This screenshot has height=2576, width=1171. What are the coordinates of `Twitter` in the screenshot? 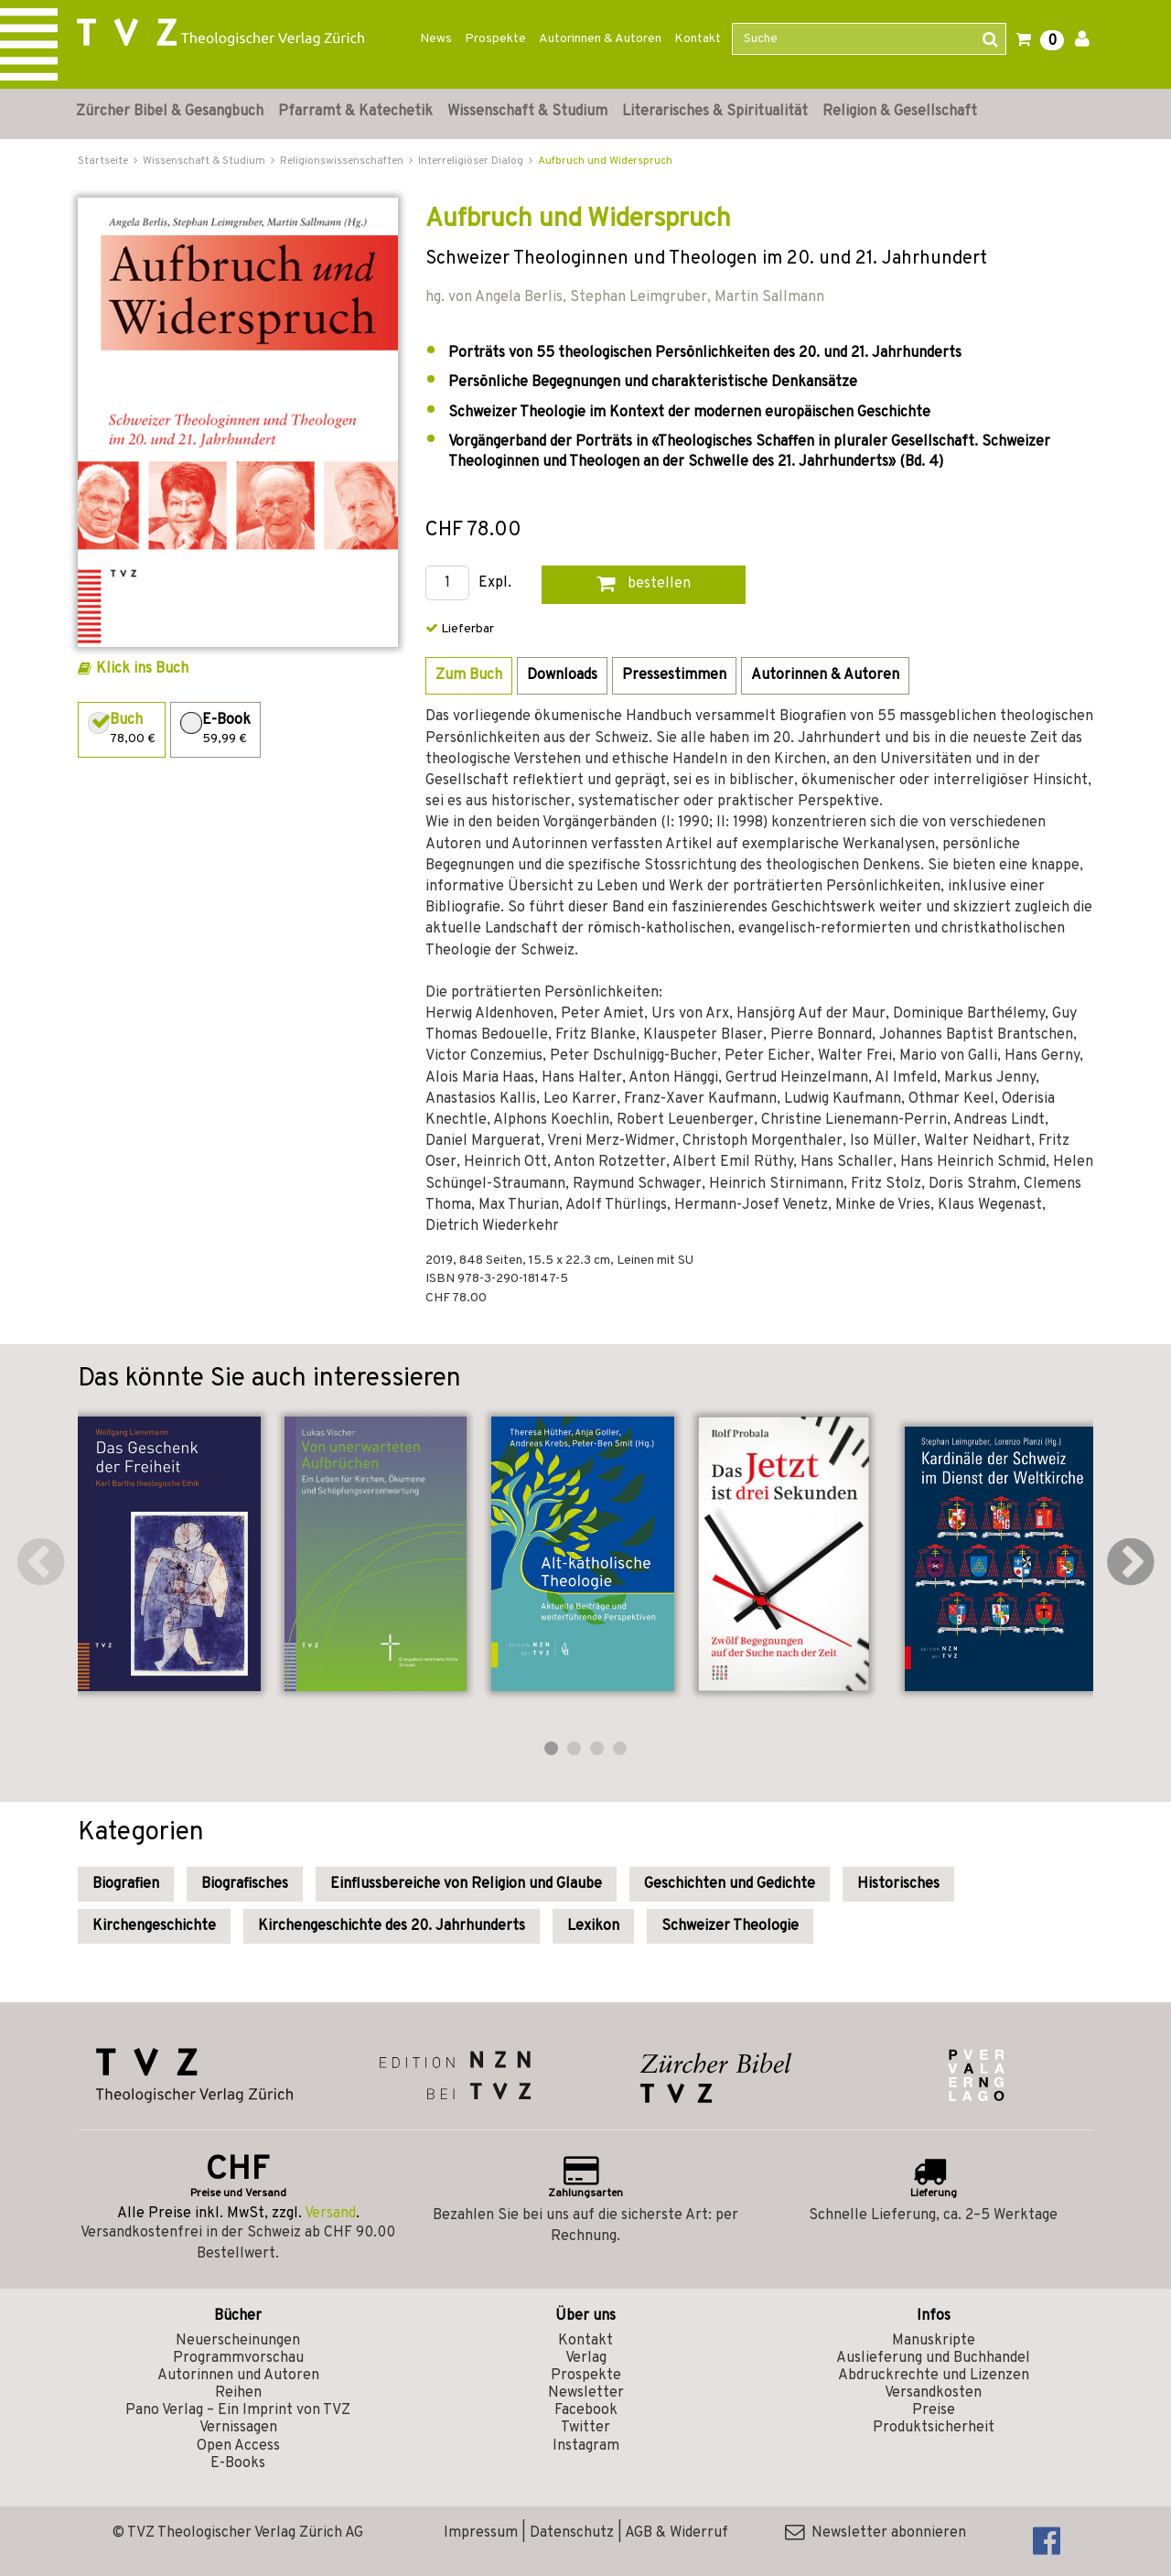 It's located at (585, 2428).